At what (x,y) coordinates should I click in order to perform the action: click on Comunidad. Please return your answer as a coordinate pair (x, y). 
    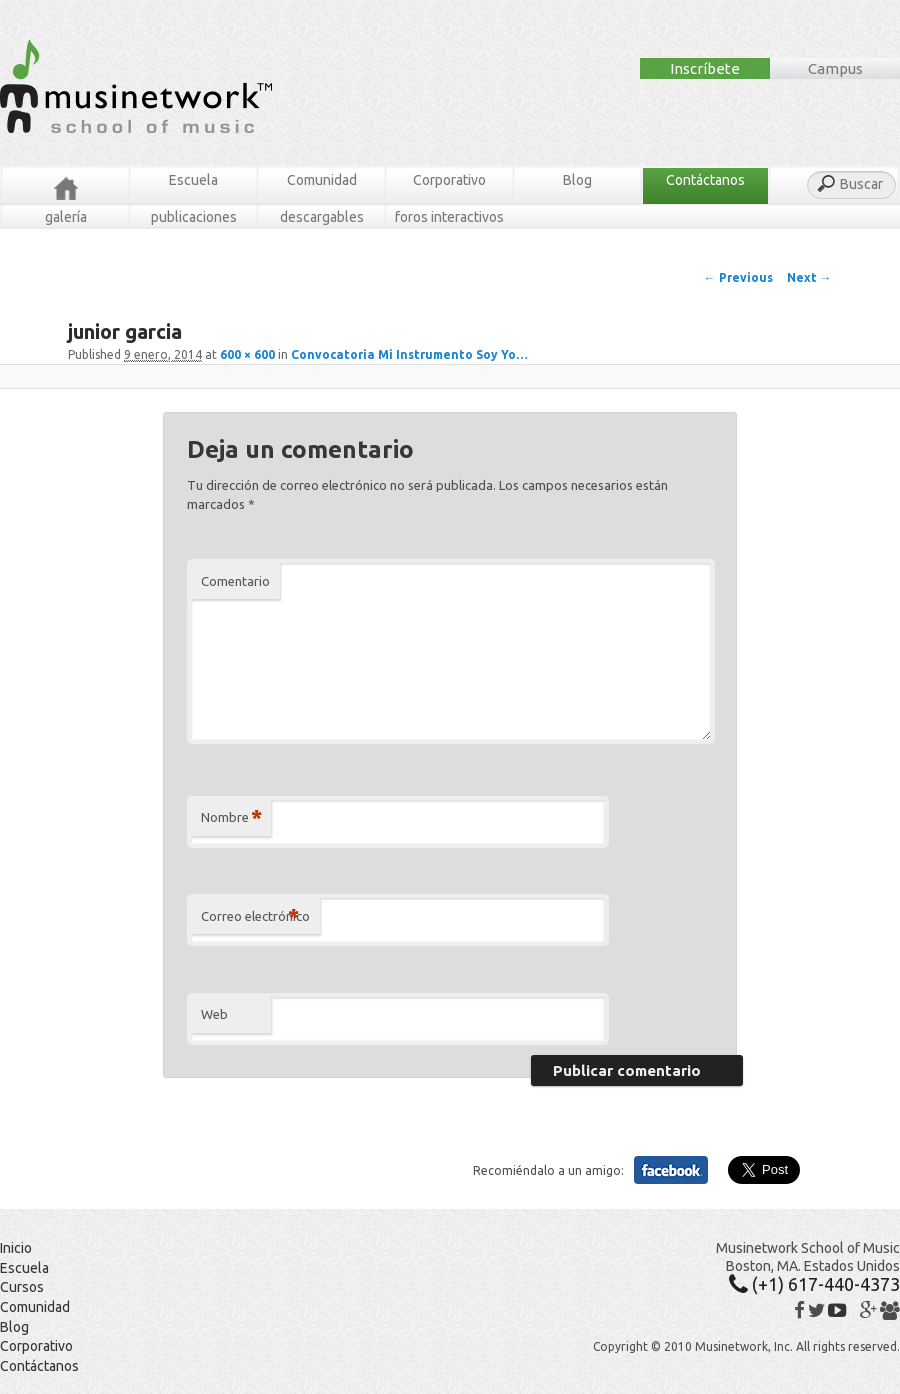
    Looking at the image, I should click on (322, 180).